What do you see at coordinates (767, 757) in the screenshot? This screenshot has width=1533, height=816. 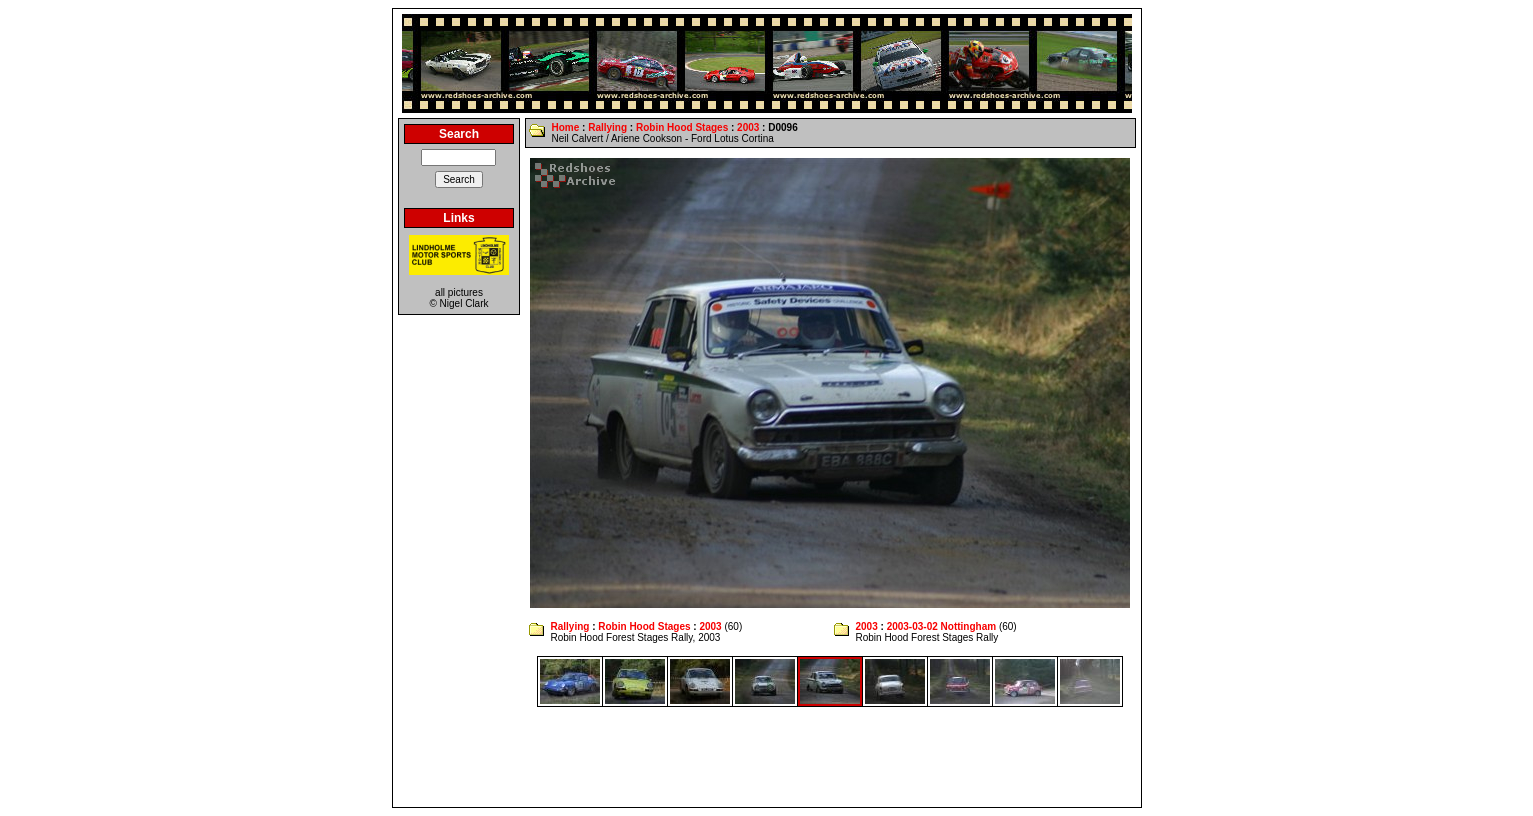 I see `[Advertisement]` at bounding box center [767, 757].